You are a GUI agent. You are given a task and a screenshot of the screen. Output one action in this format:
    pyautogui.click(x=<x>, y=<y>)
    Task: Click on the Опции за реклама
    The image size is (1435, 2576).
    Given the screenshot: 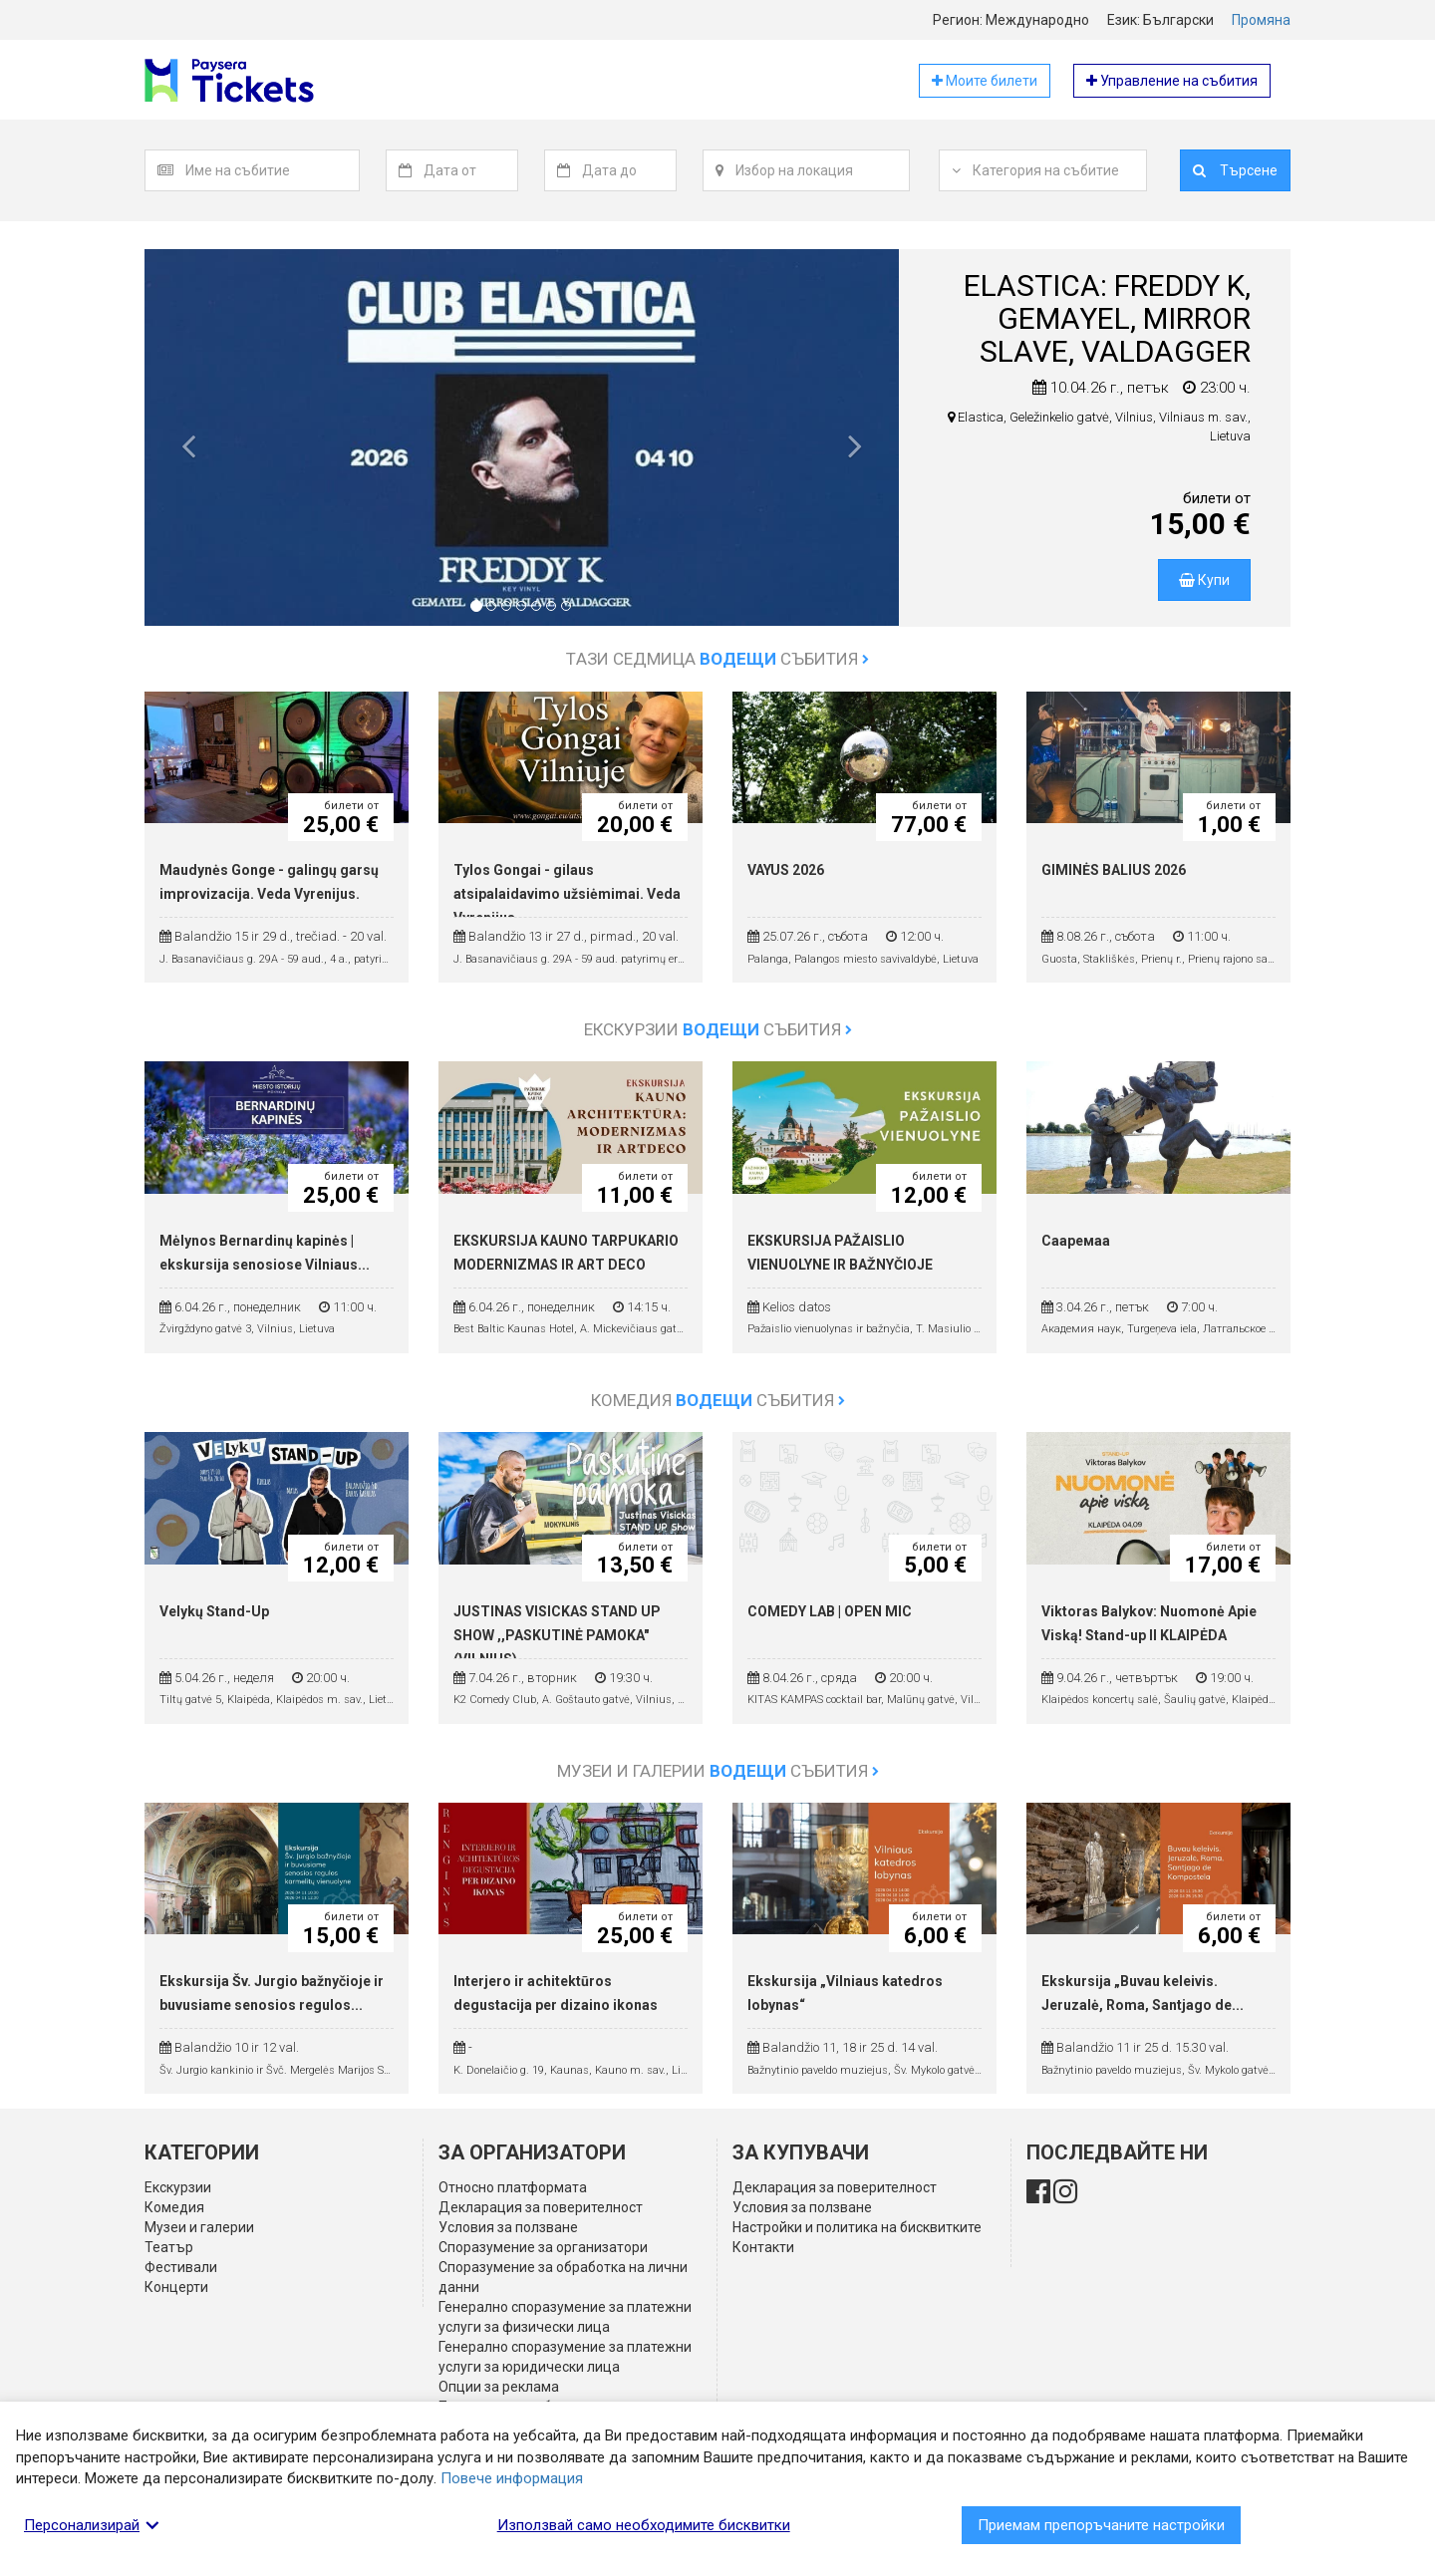 What is the action you would take?
    pyautogui.click(x=498, y=2387)
    